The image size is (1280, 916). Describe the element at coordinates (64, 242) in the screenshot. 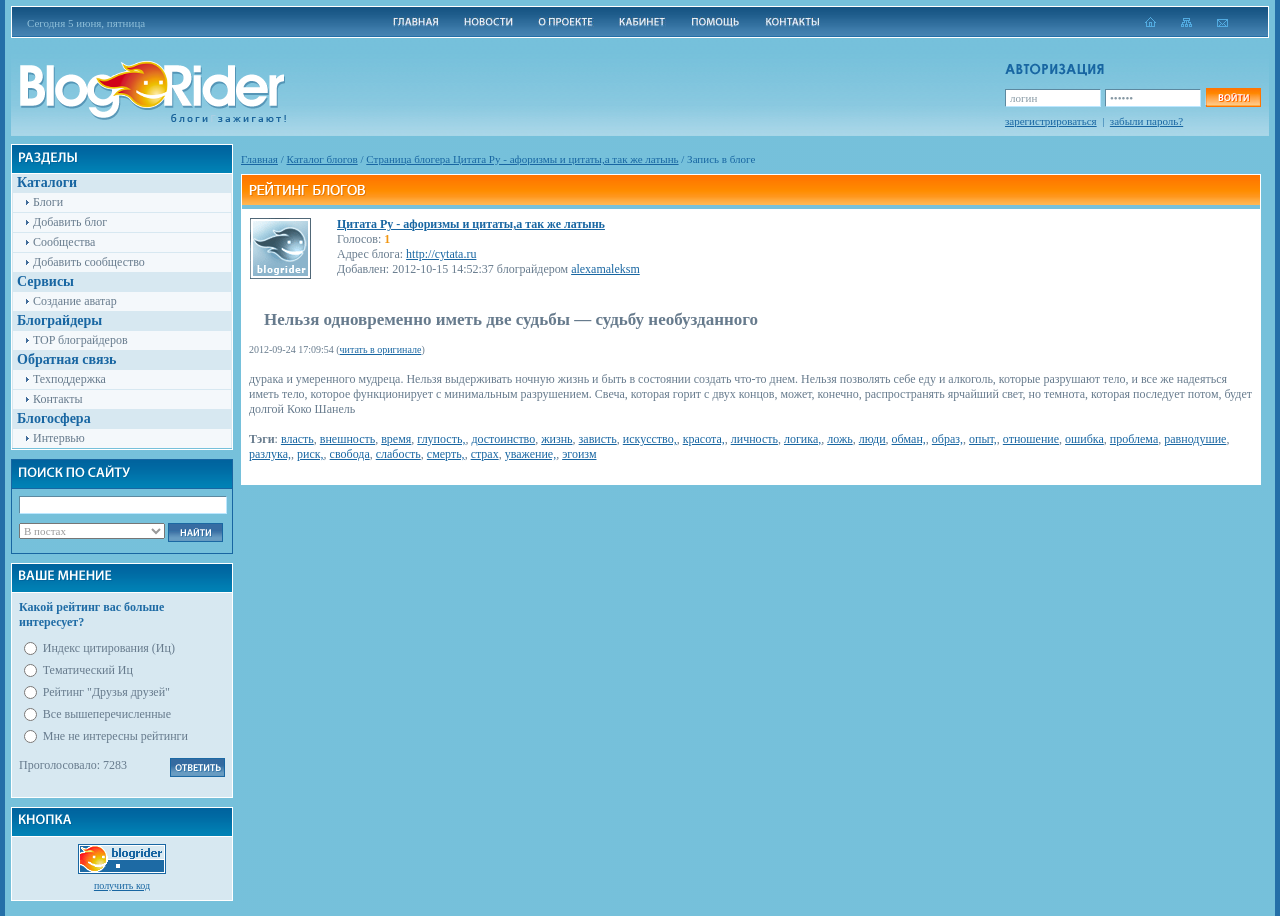

I see `Сообщества` at that location.